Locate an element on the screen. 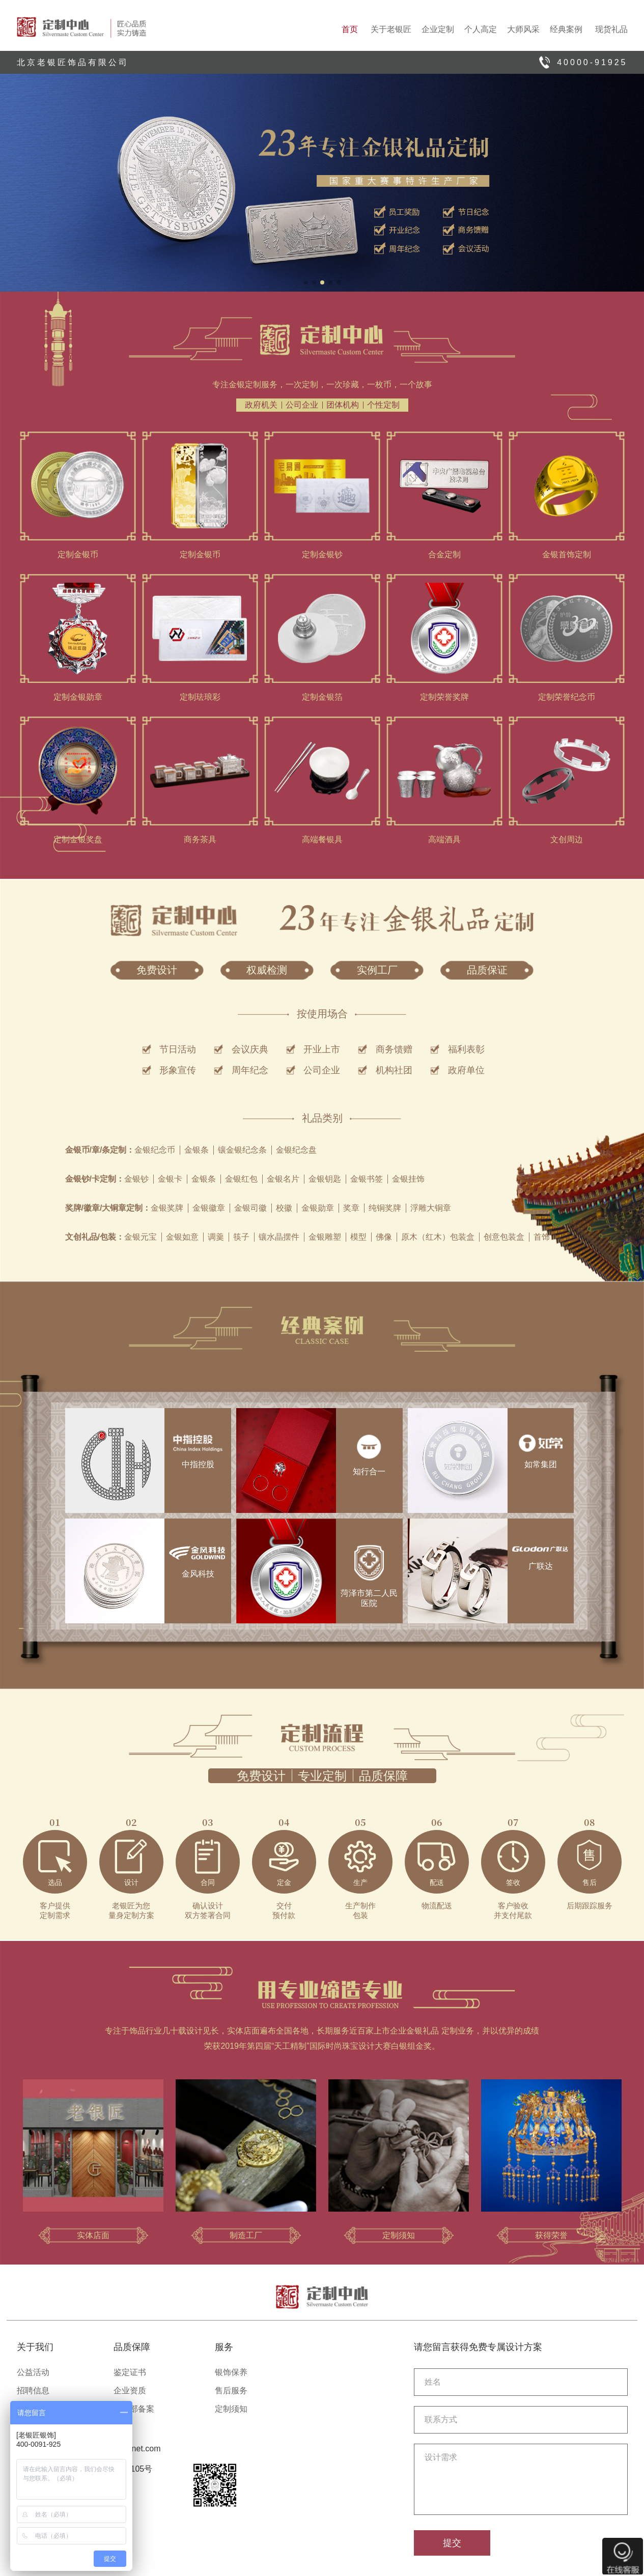  金银勋章 is located at coordinates (317, 1208).